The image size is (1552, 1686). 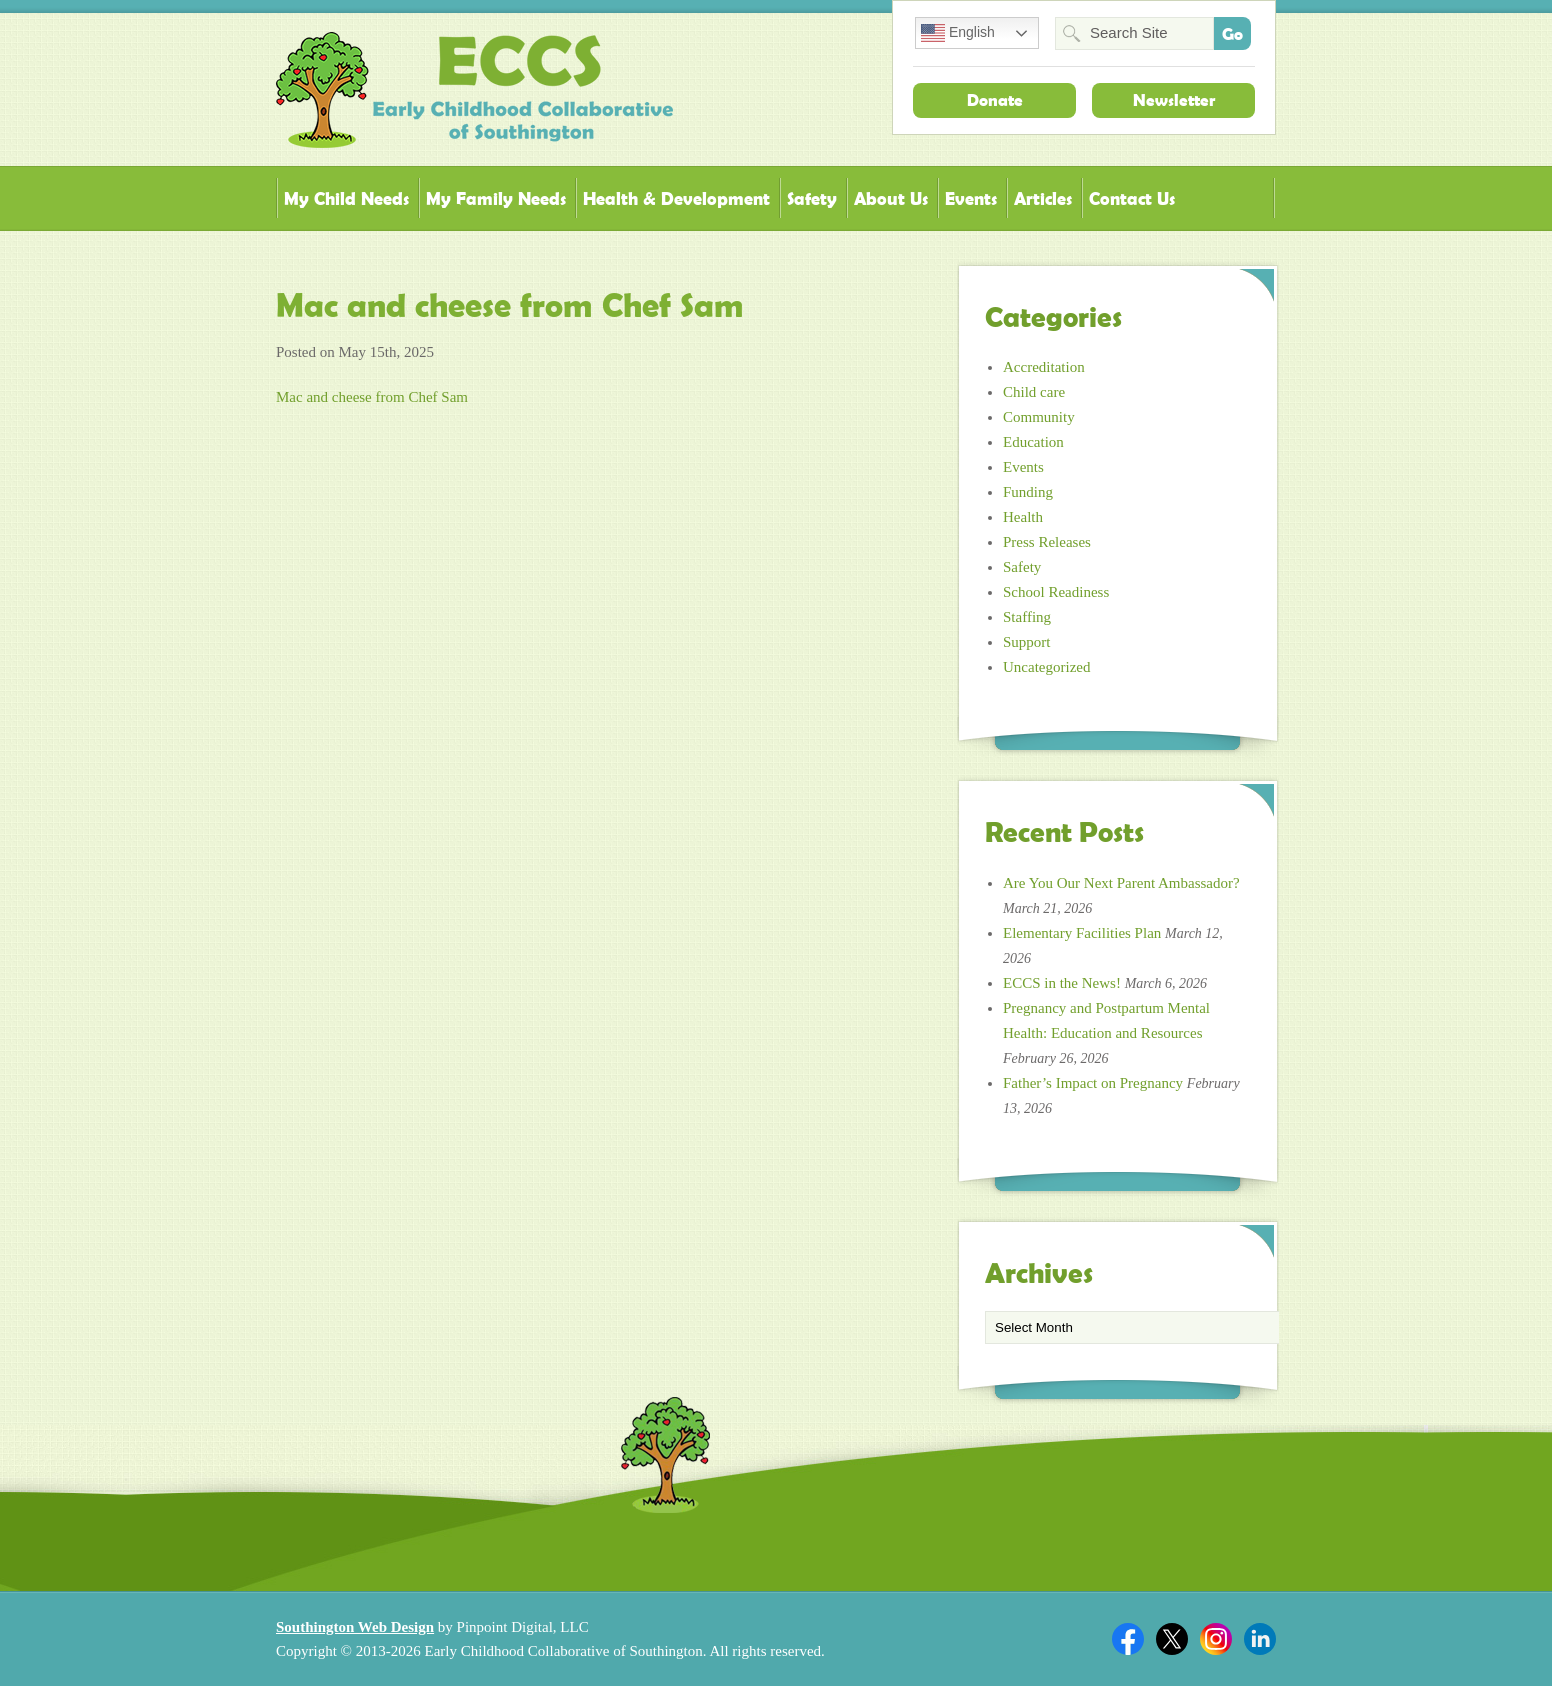 I want to click on Contact Us, so click(x=1132, y=198).